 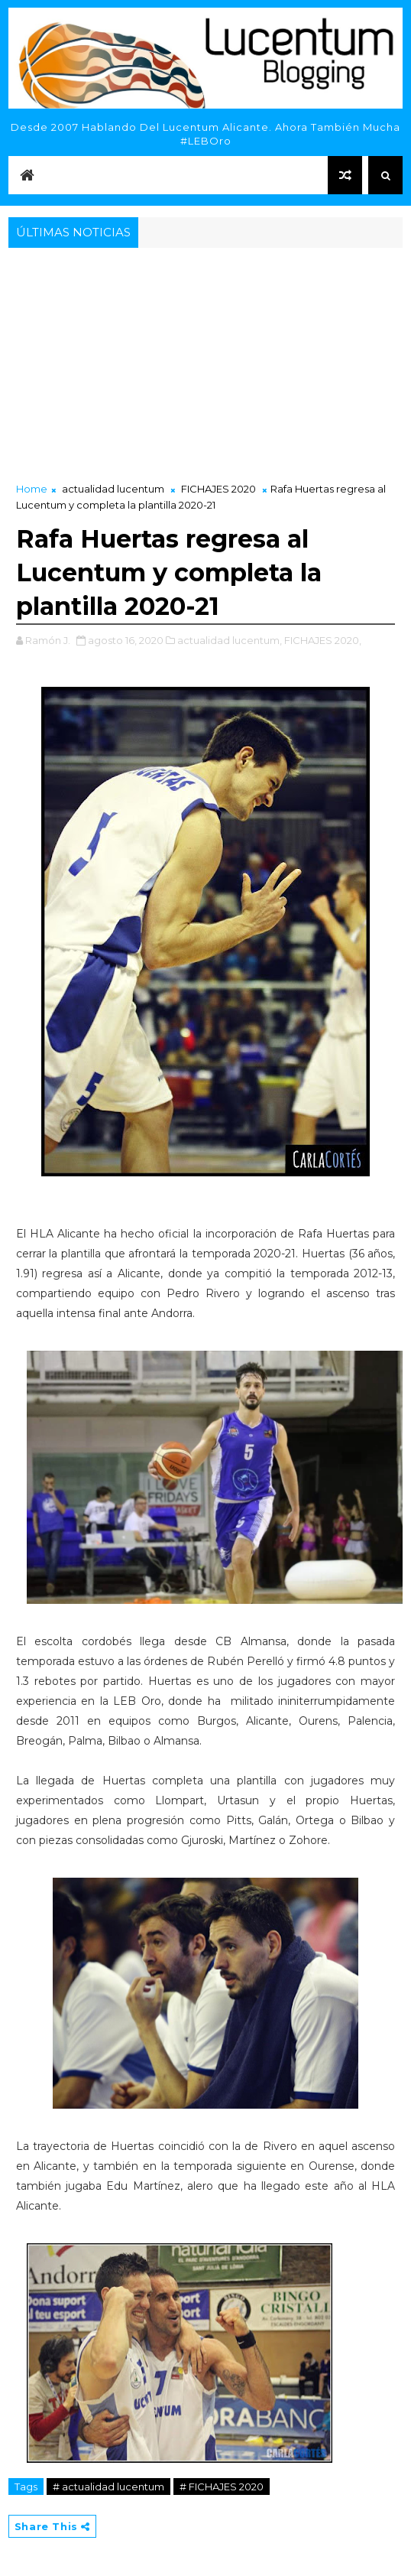 I want to click on [Advertisement], so click(x=205, y=366).